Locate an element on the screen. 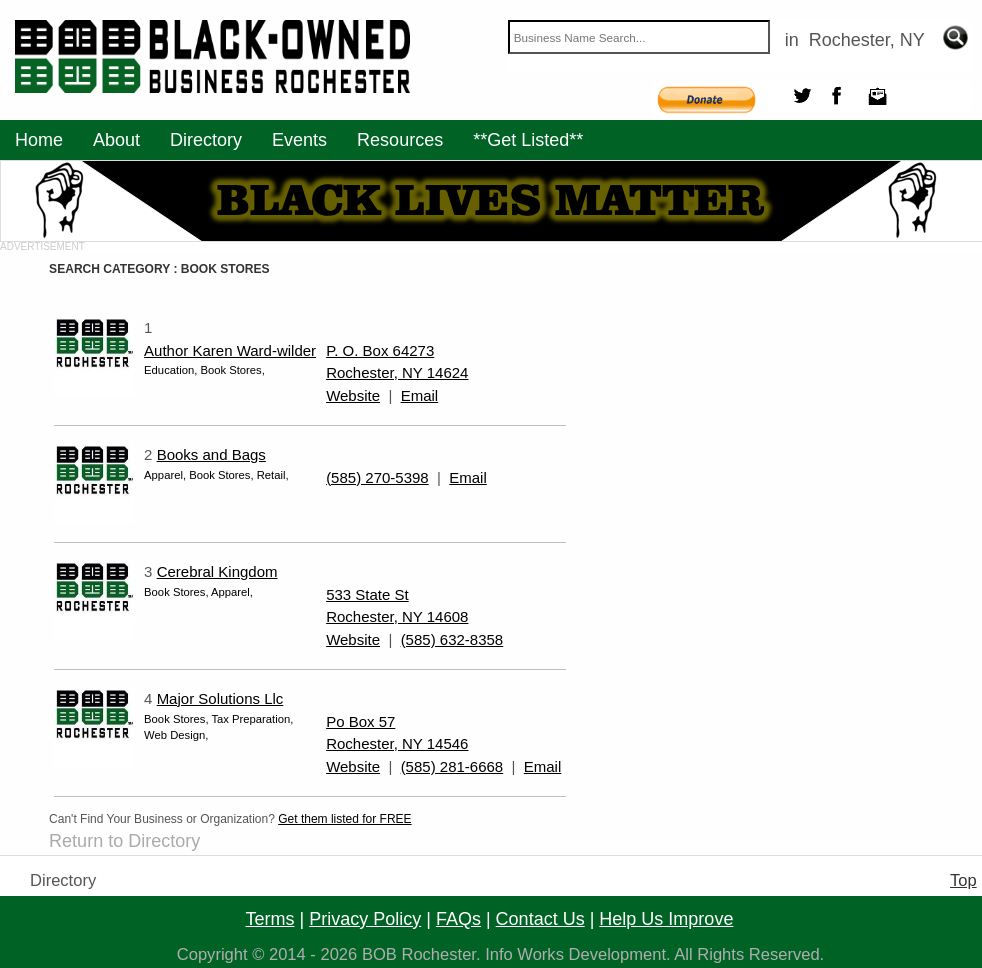  Tax Preparation, is located at coordinates (252, 719).